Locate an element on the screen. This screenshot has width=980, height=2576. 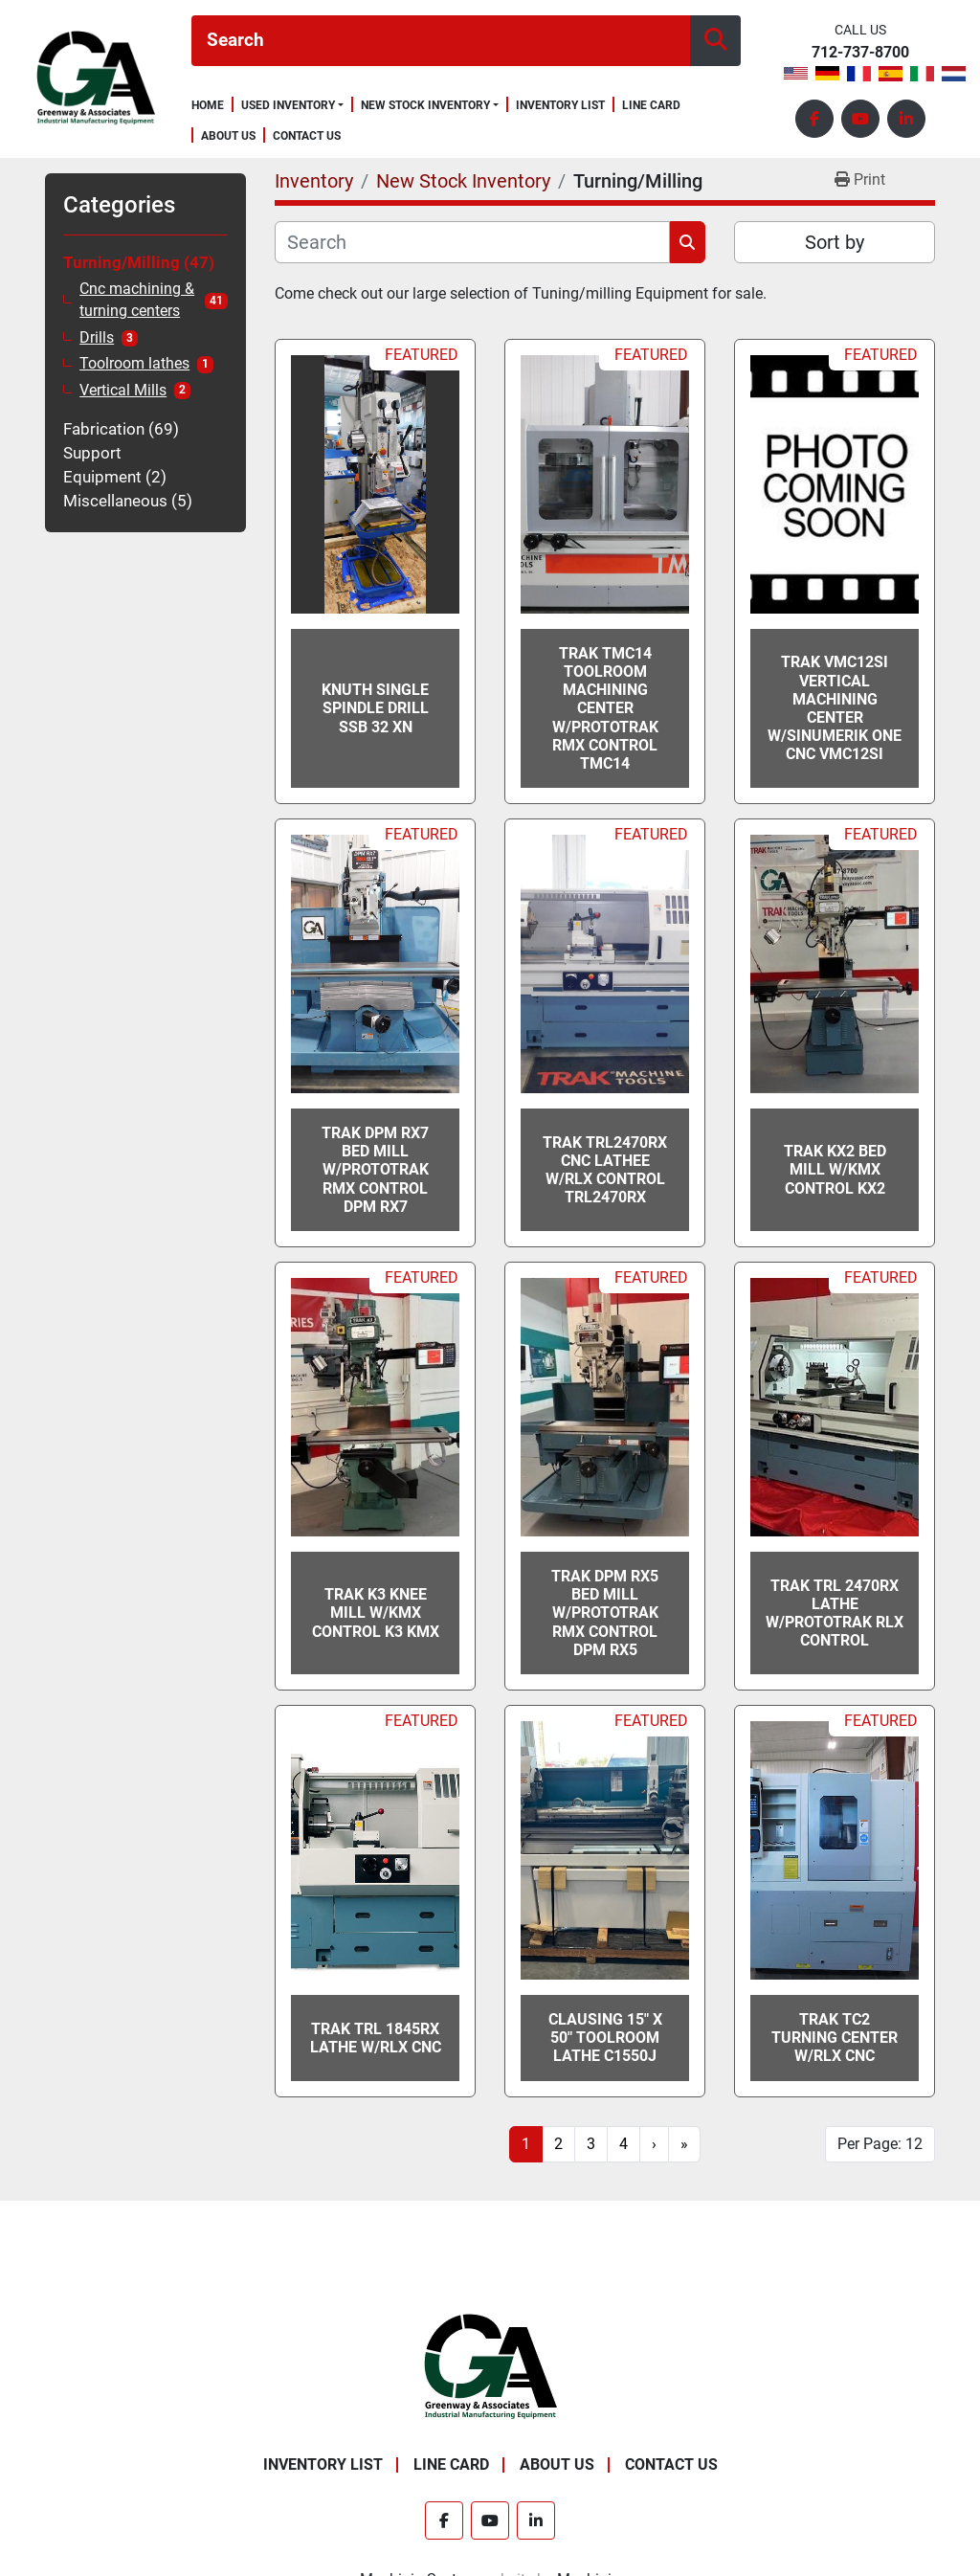
Per Page: 12 is located at coordinates (880, 2144).